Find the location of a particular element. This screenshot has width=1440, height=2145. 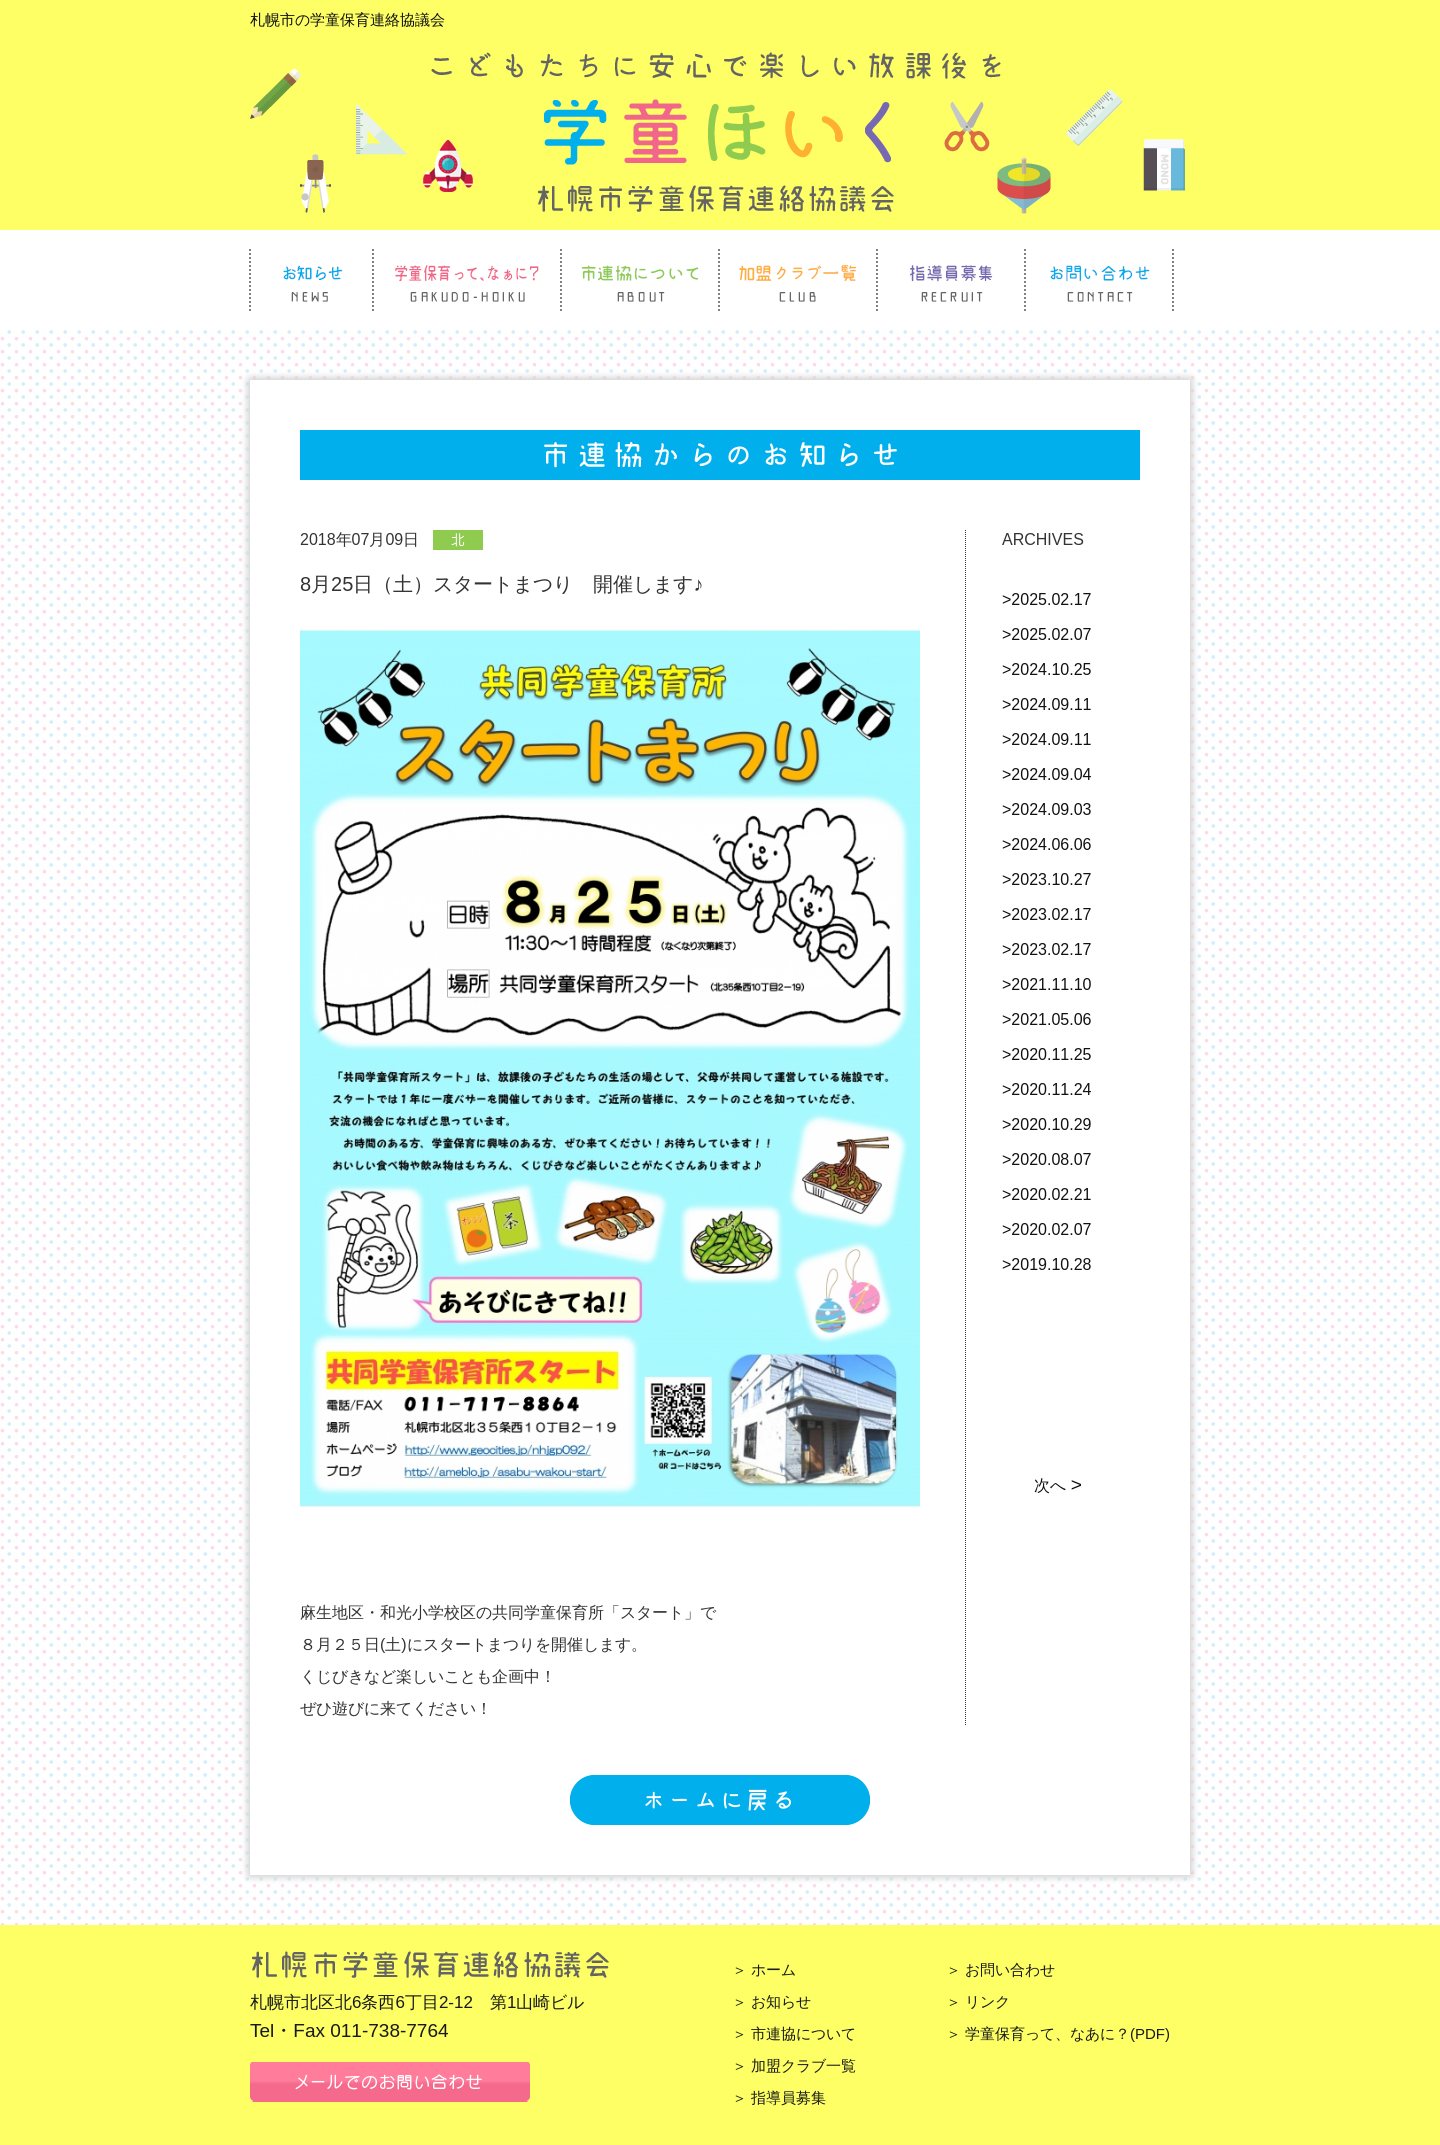

＞ ホーム is located at coordinates (764, 1969).